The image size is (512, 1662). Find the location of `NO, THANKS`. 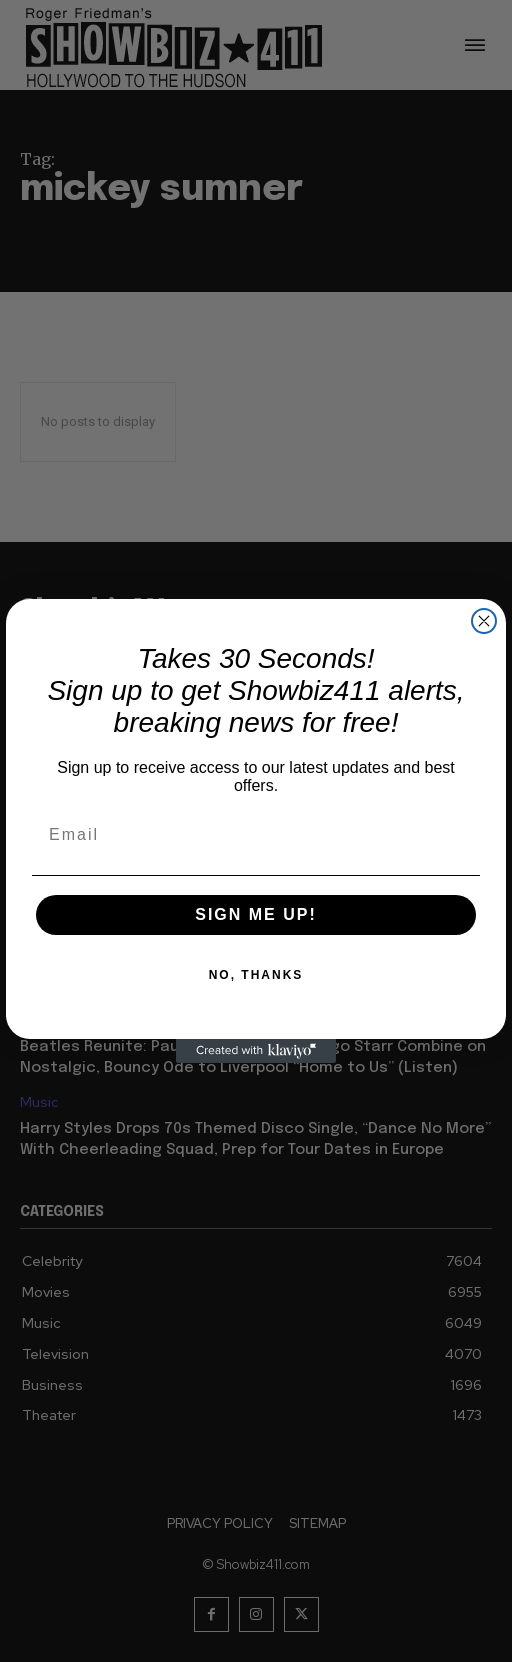

NO, THANKS is located at coordinates (256, 975).